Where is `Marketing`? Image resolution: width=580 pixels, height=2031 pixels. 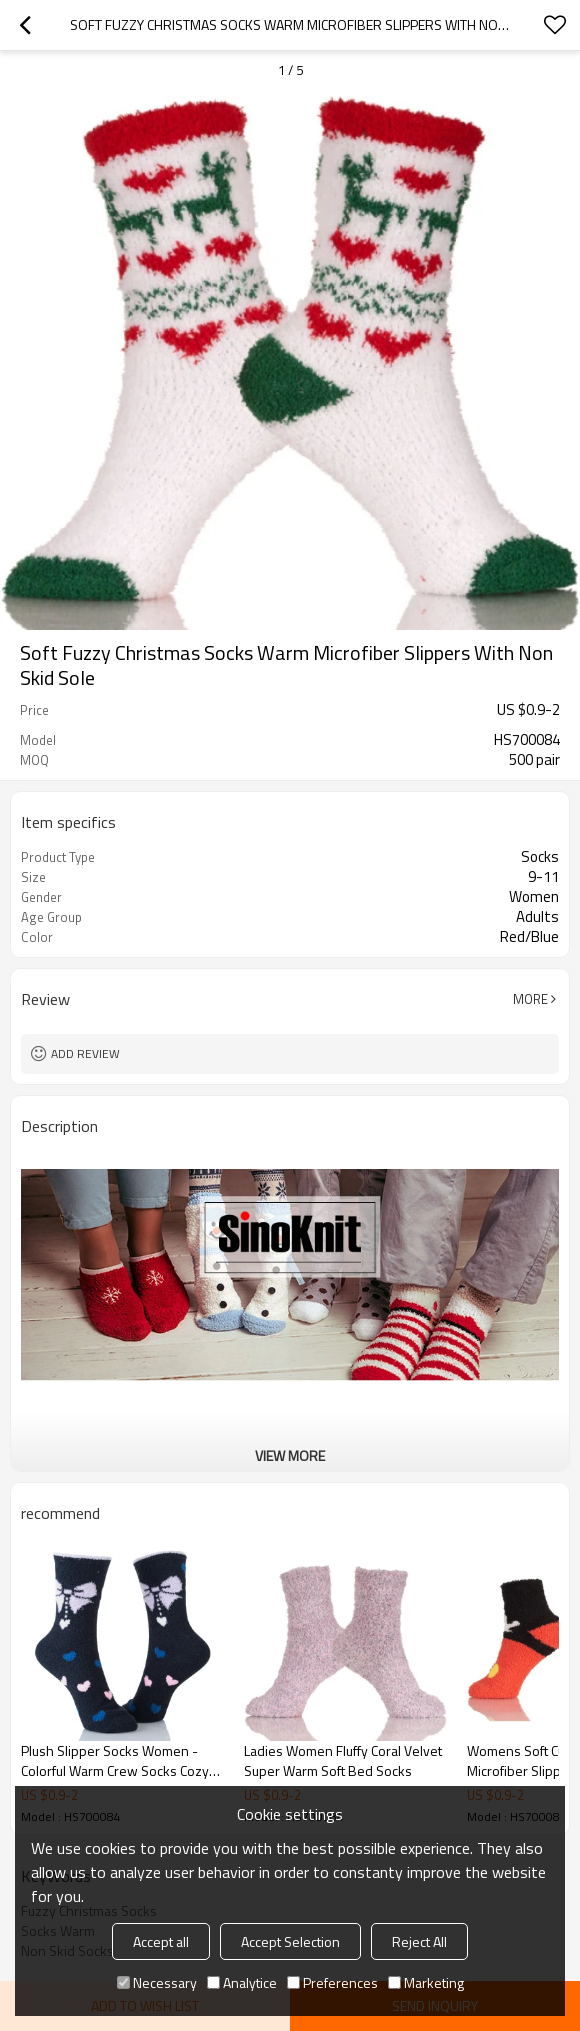 Marketing is located at coordinates (426, 1982).